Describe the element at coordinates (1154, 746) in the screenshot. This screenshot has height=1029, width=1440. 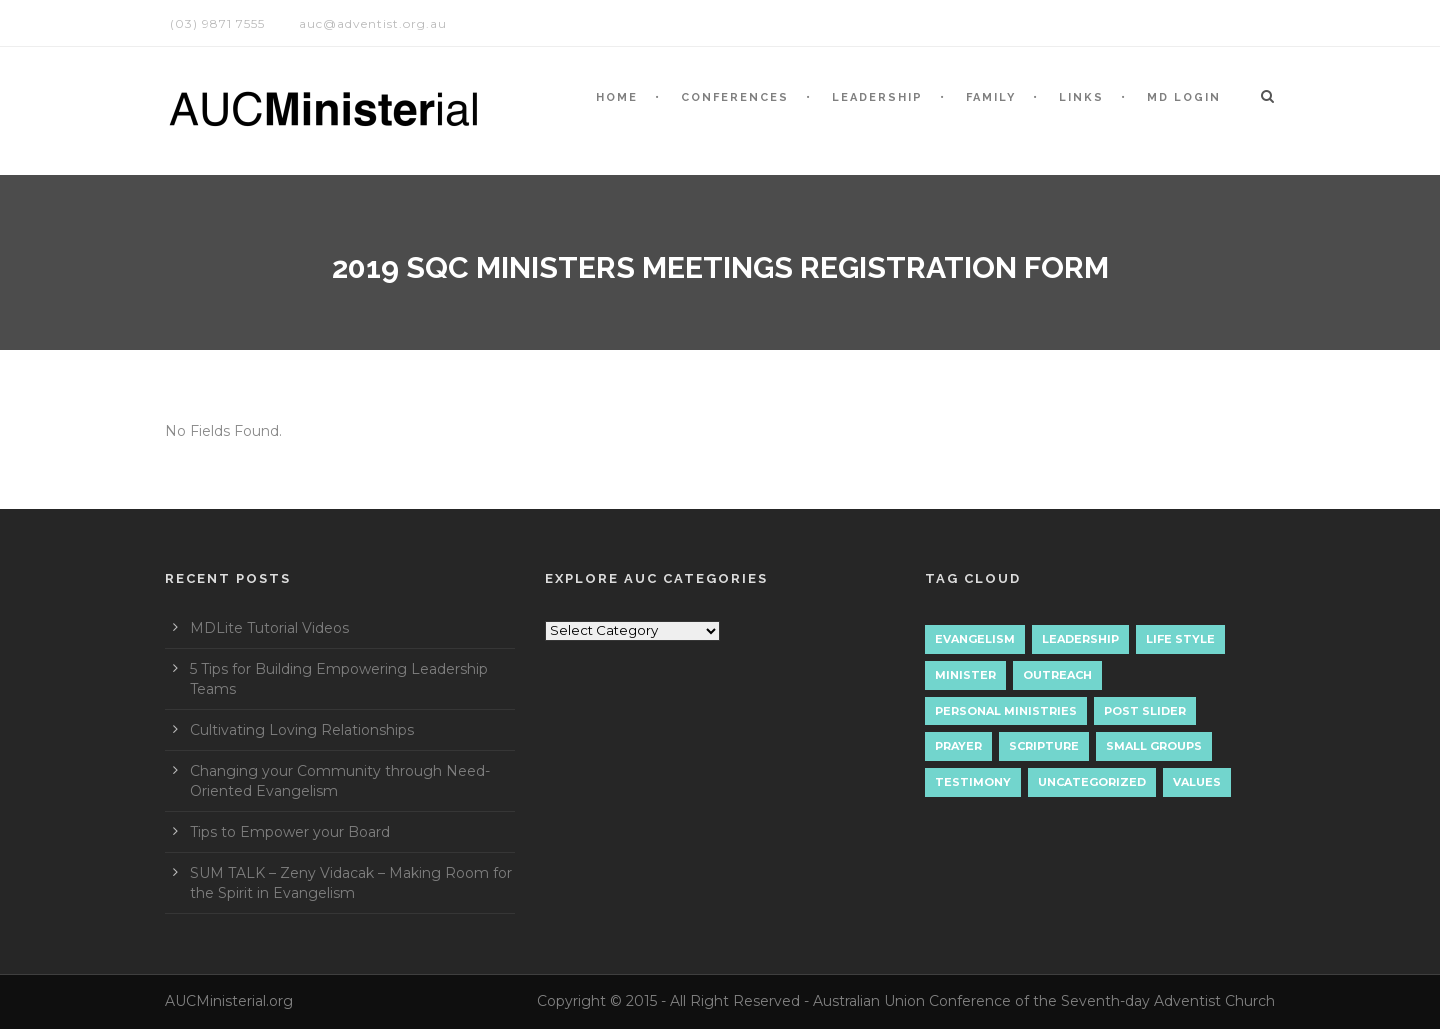
I see `Small Groups [Small Groups (2 items)]` at that location.